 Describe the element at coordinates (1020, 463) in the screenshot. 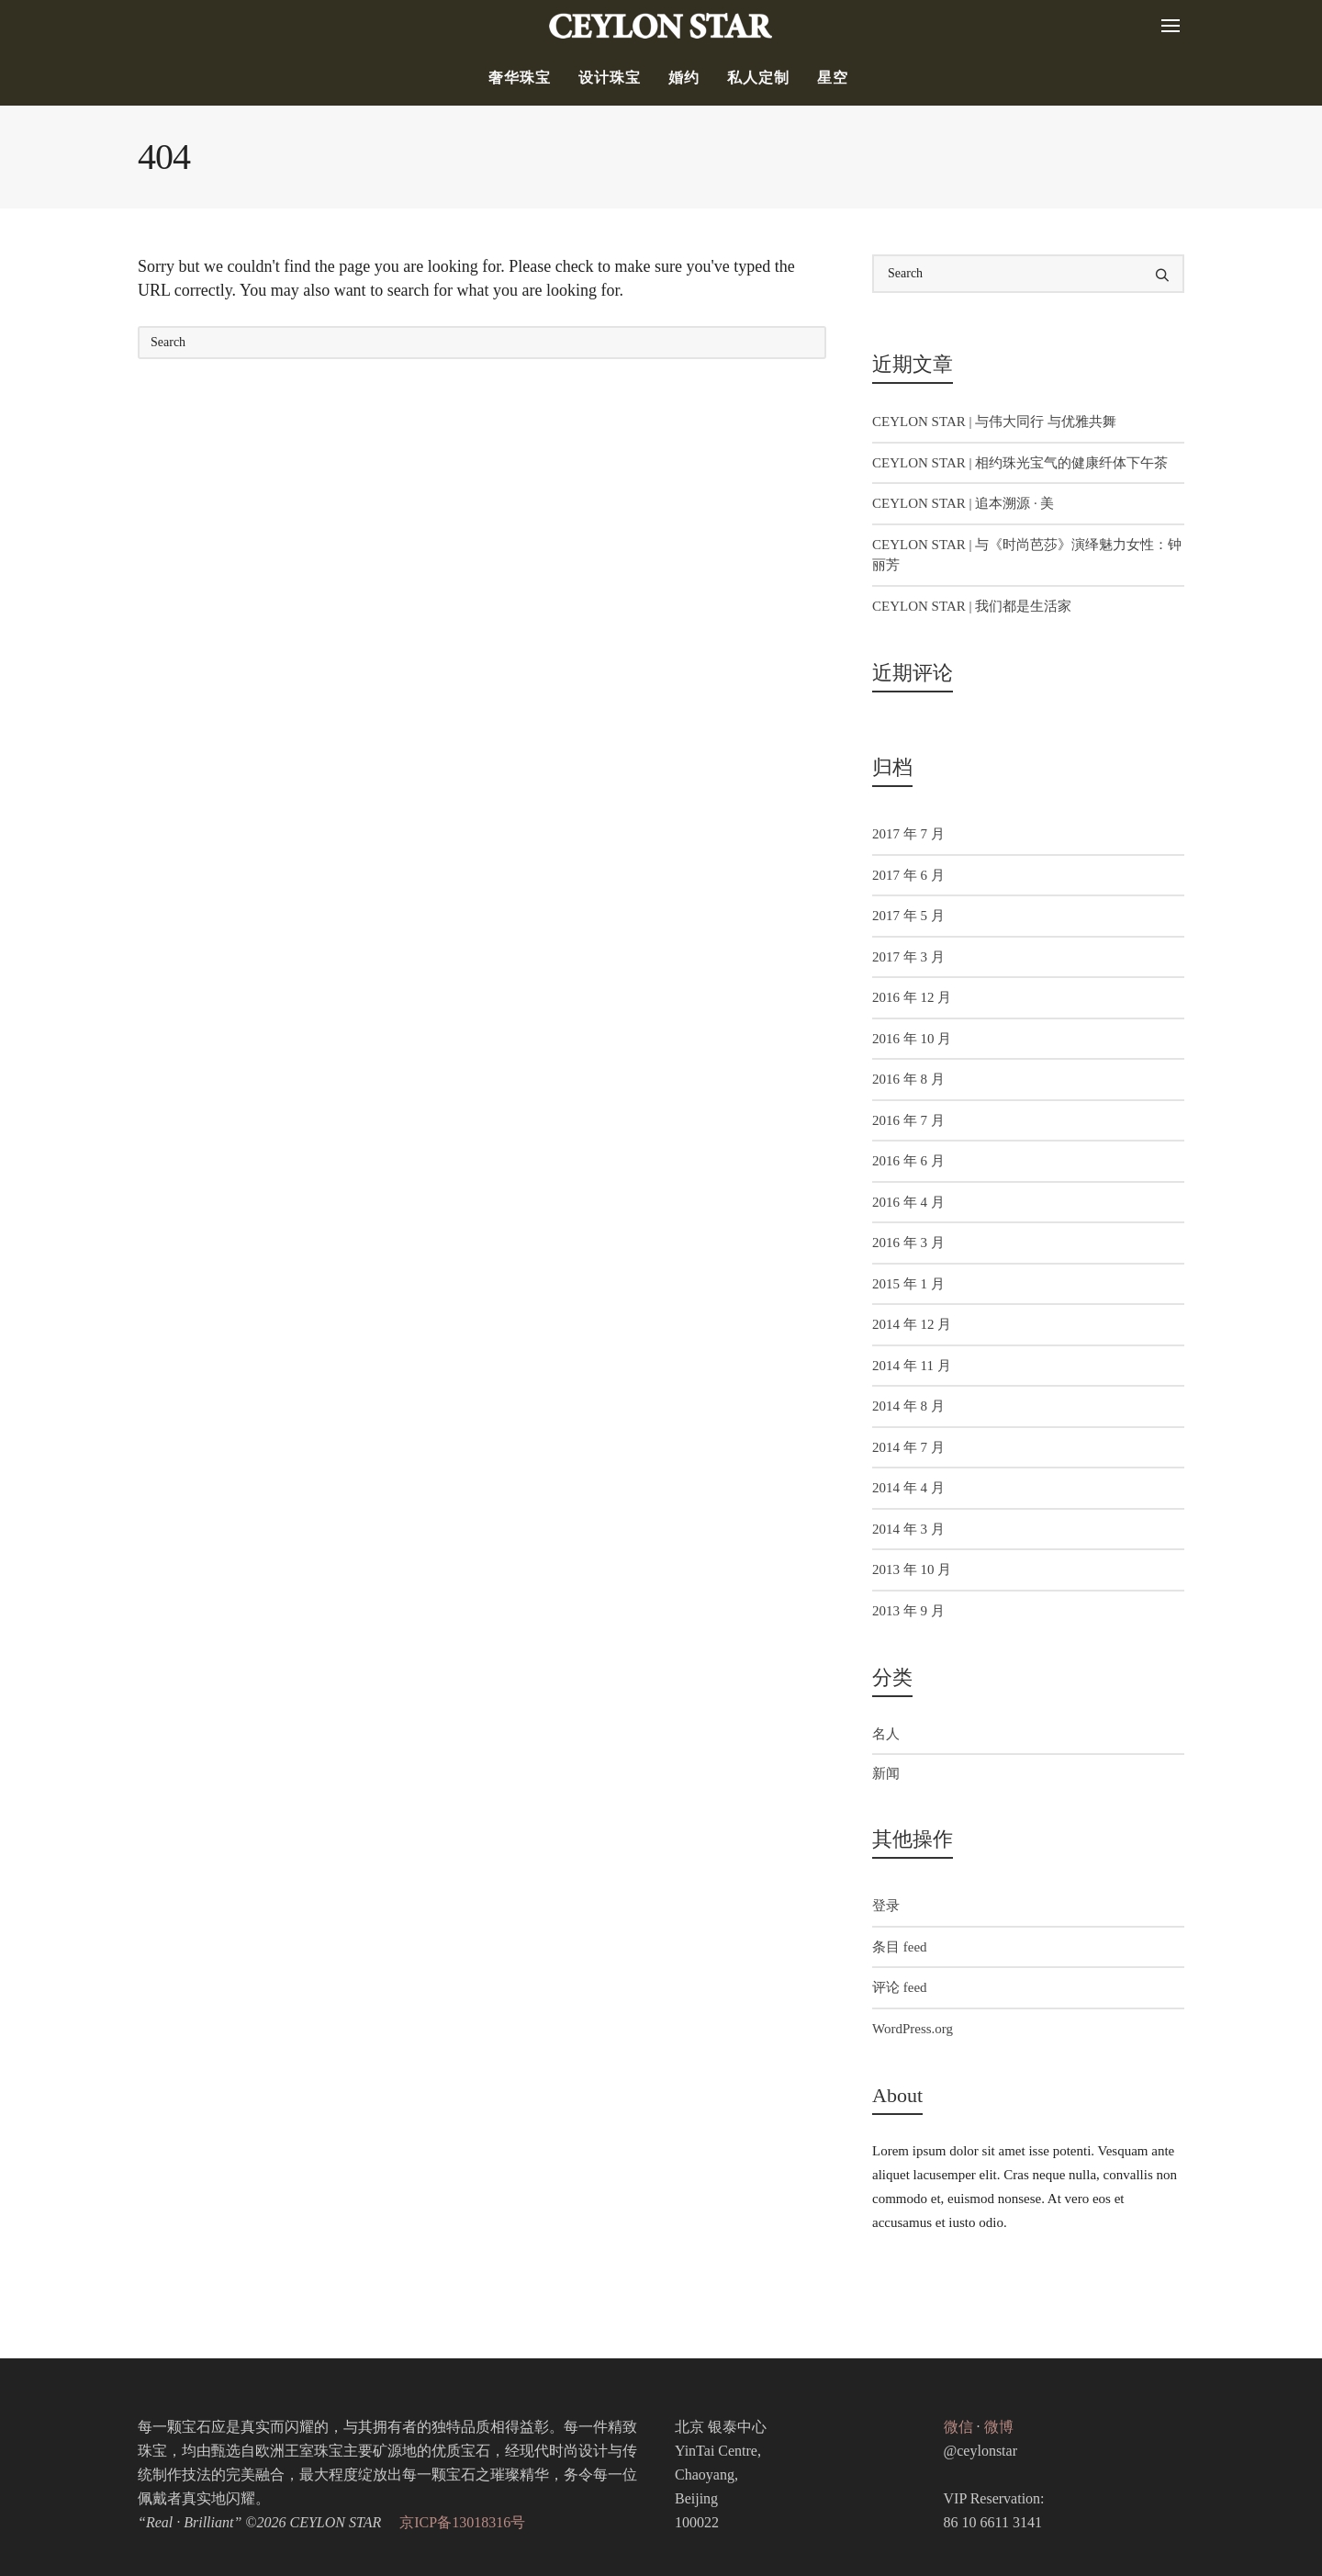

I see `CEYLON STAR | 相约珠光宝气的健康纤体下午茶` at that location.